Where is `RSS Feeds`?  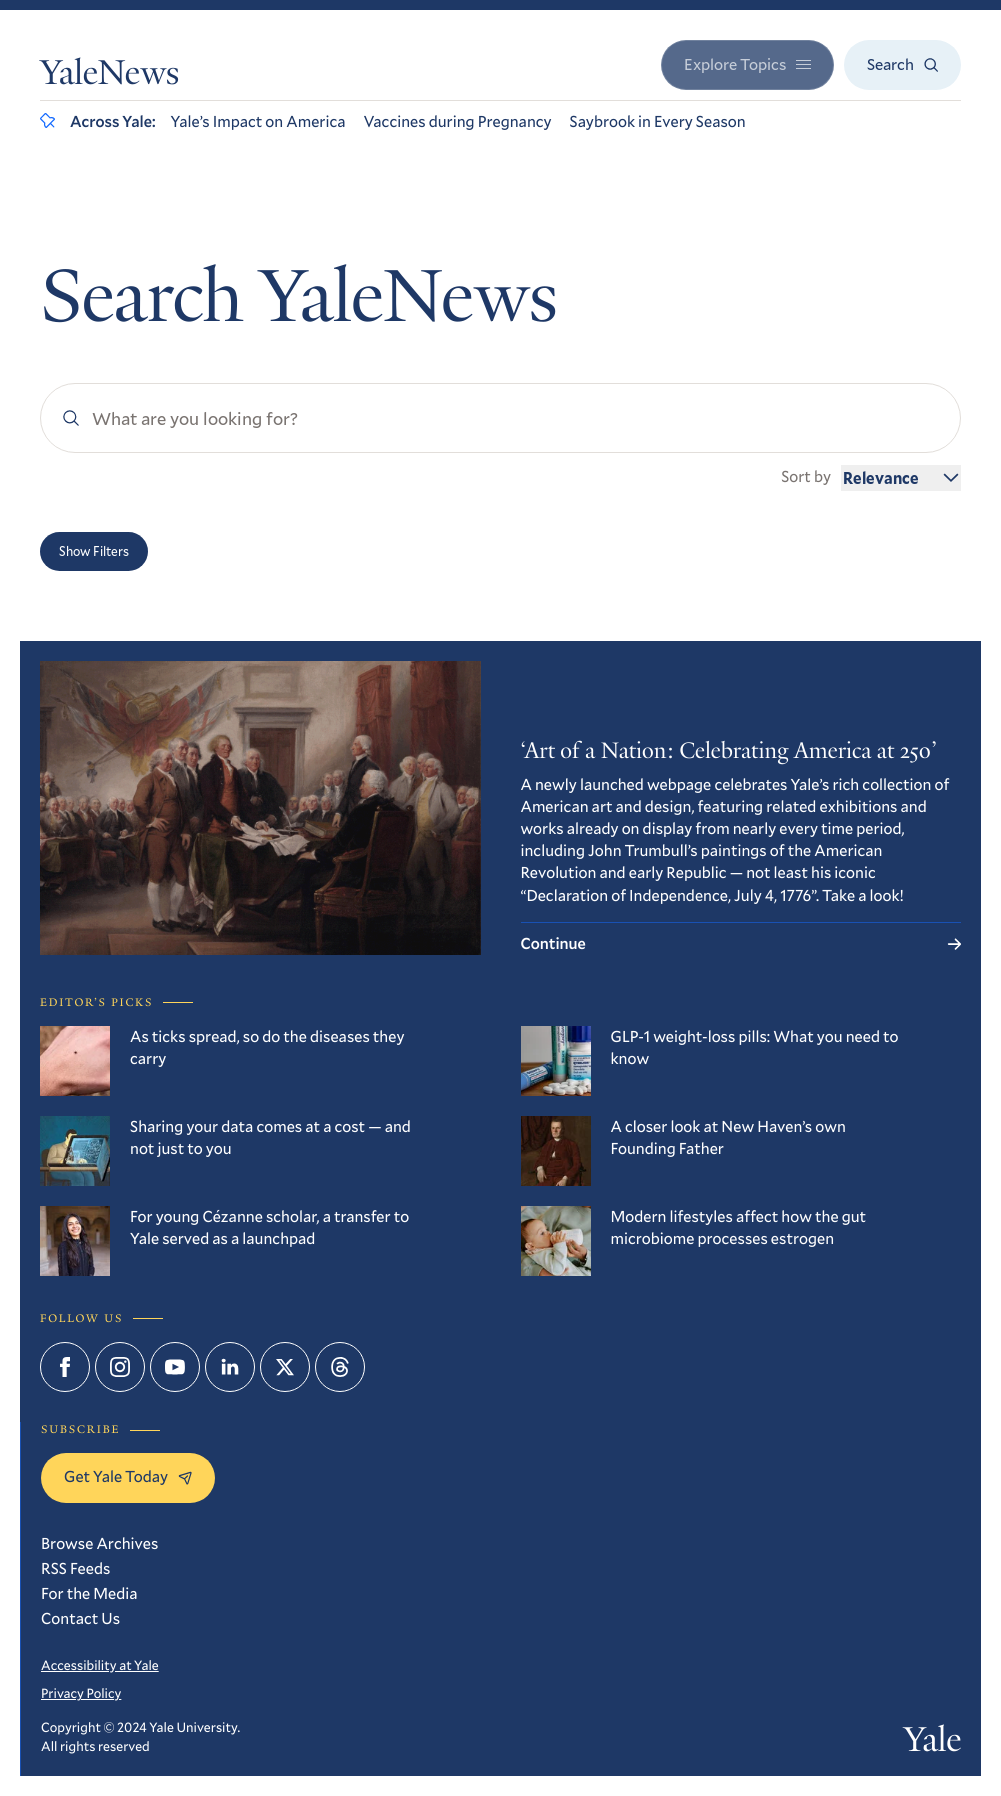 RSS Feeds is located at coordinates (75, 1568).